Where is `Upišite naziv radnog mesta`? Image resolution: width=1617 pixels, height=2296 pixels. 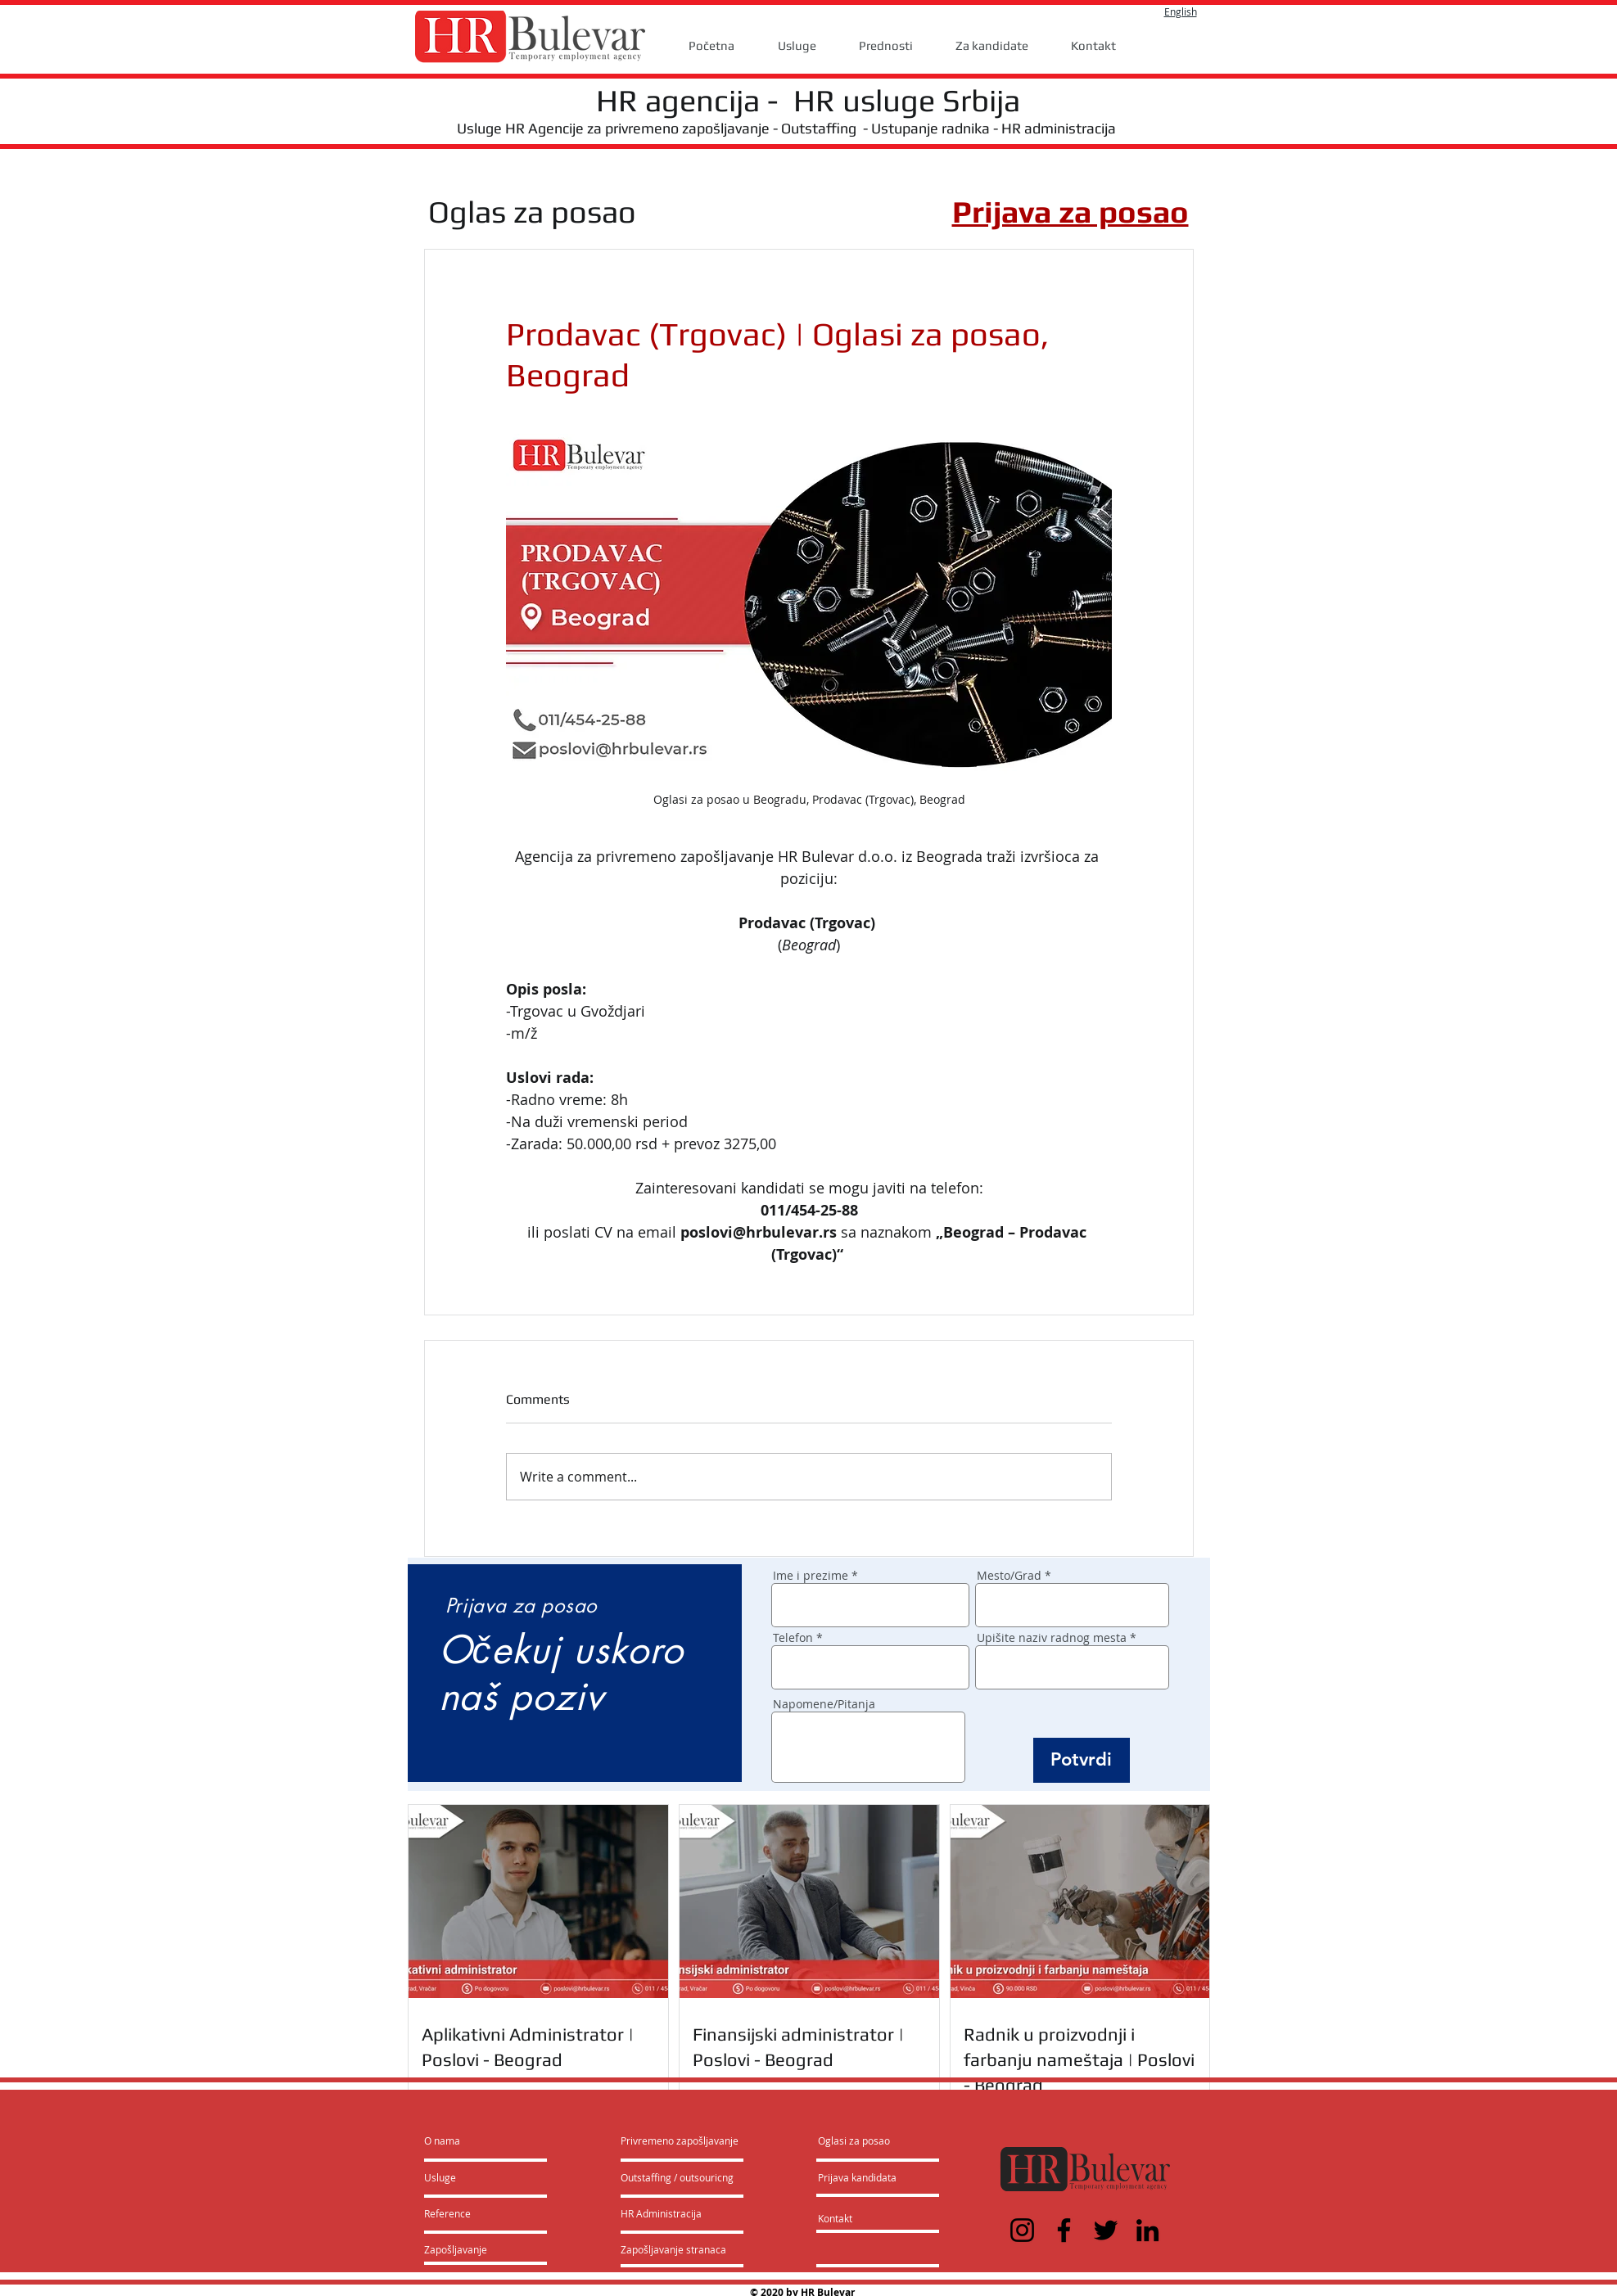 Upišite naziv radnog mesta is located at coordinates (1052, 1638).